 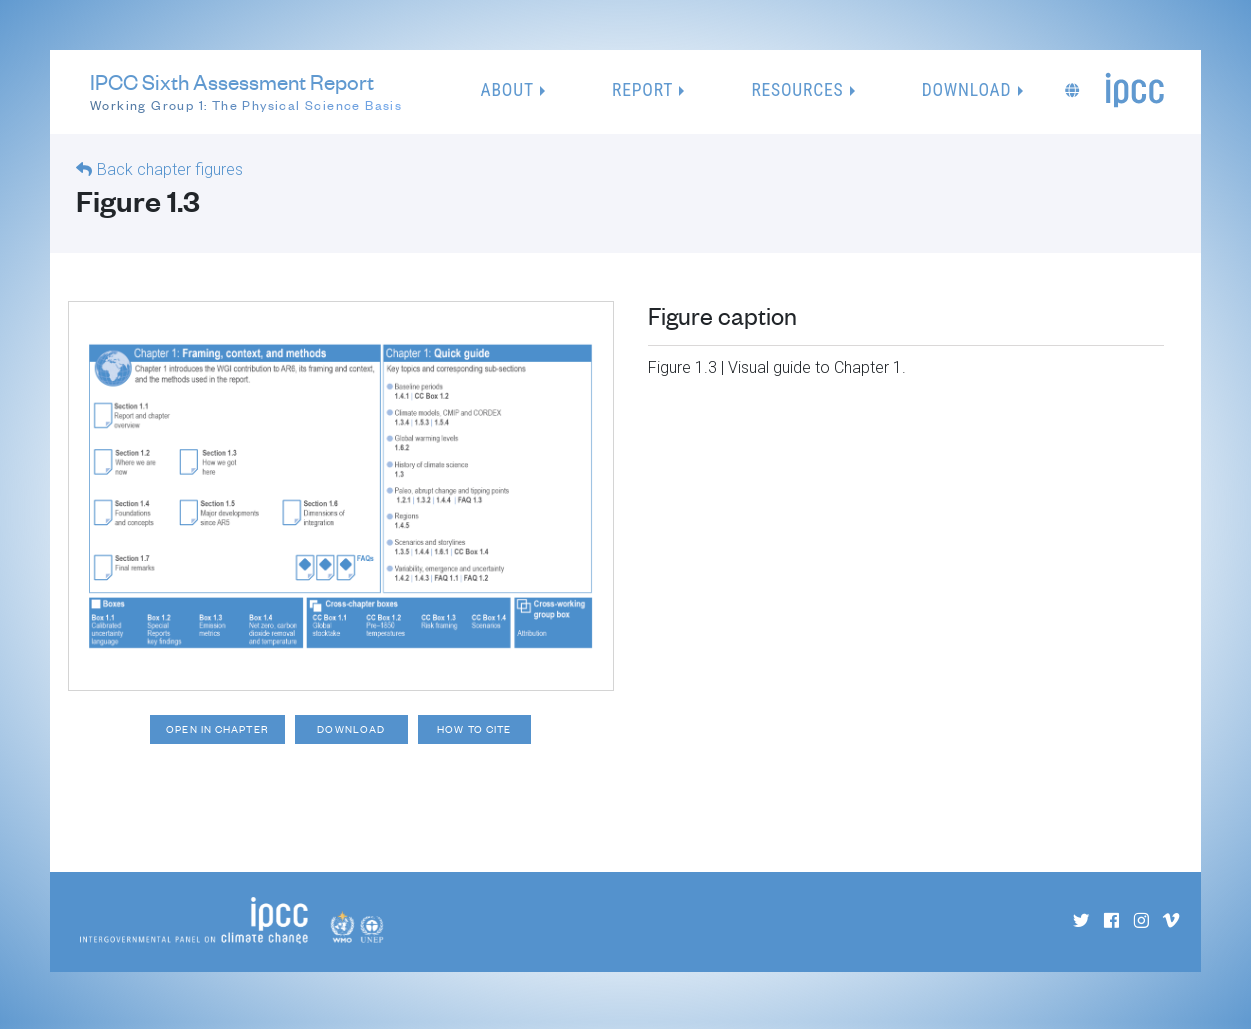 What do you see at coordinates (246, 93) in the screenshot?
I see `IPCC Sixth Assessment Report` at bounding box center [246, 93].